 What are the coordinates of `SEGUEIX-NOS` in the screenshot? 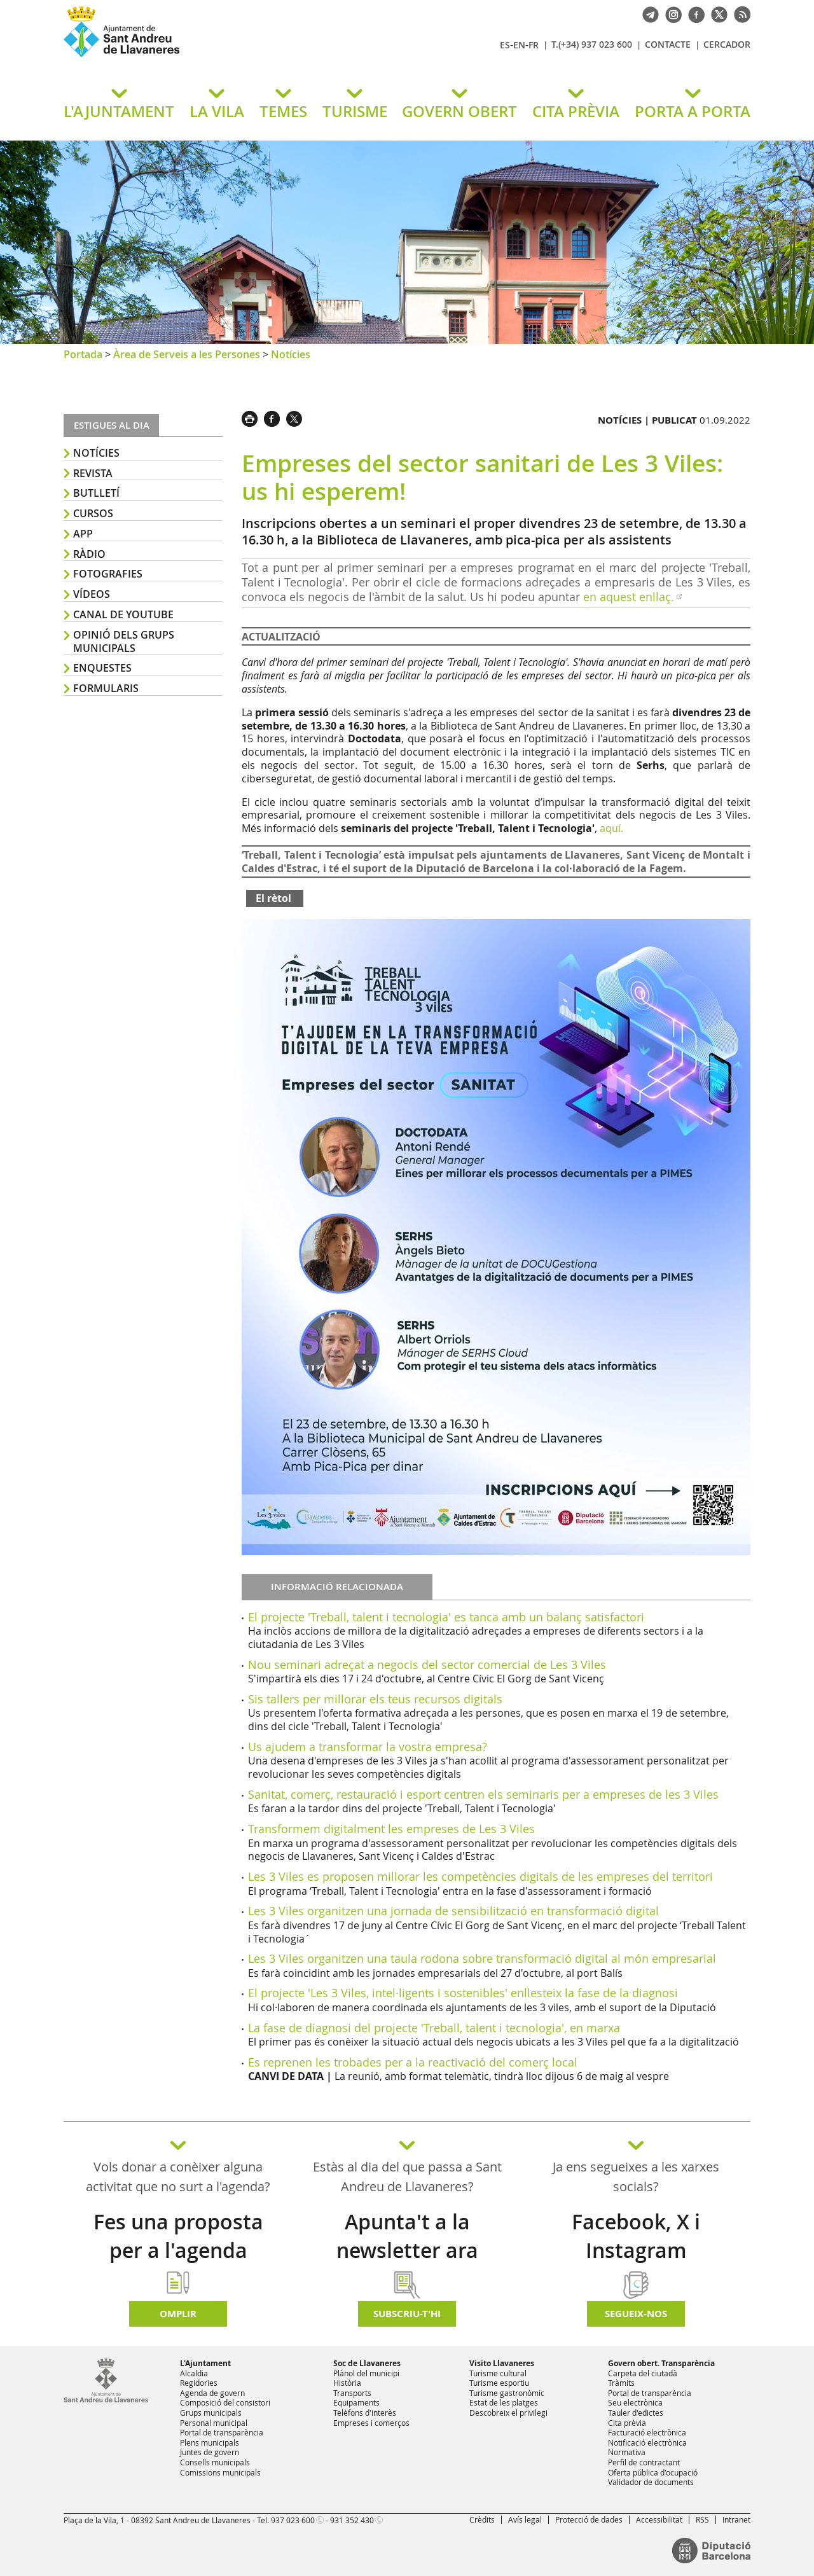 It's located at (636, 2313).